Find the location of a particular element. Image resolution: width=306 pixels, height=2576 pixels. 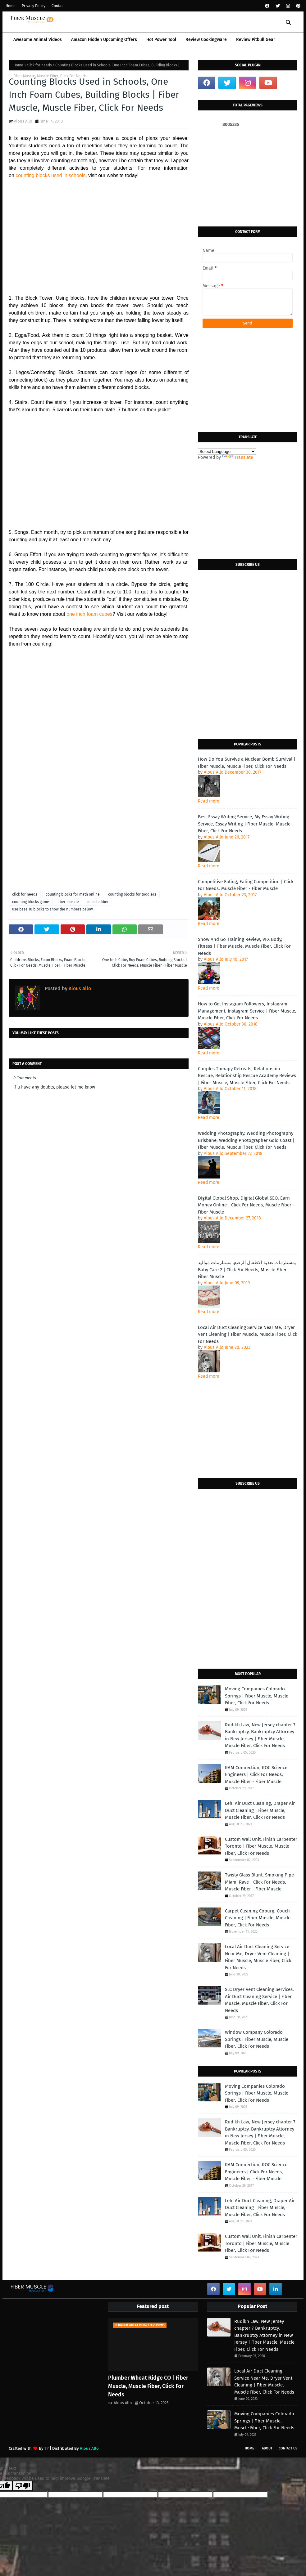

Contact is located at coordinates (58, 6).